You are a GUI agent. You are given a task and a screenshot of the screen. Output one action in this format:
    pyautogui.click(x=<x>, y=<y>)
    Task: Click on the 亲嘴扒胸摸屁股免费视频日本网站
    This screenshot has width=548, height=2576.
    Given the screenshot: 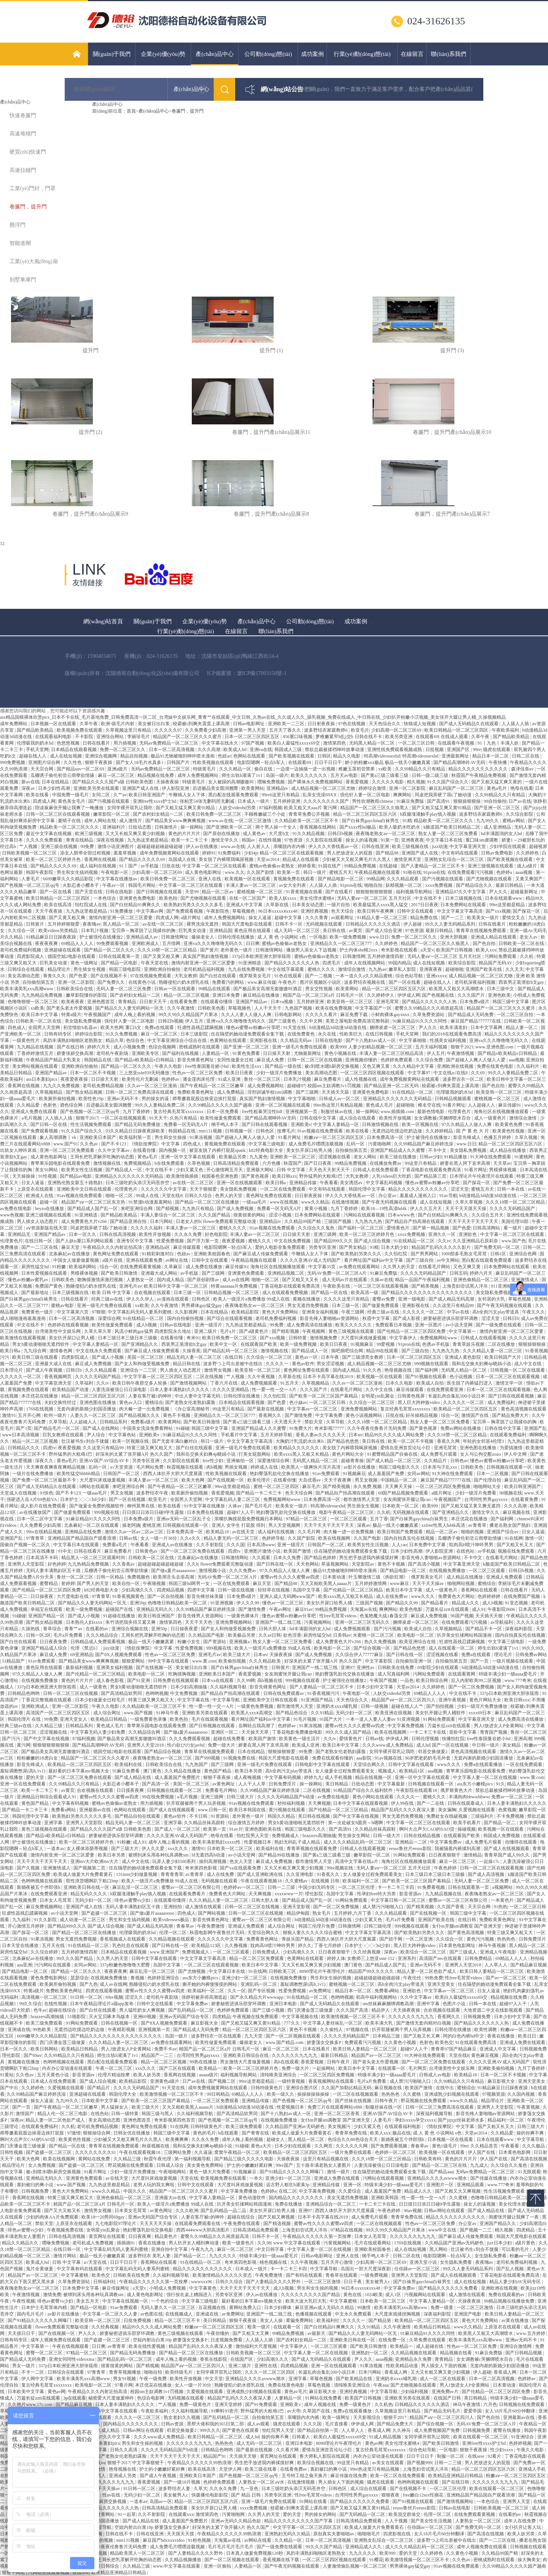 What is the action you would take?
    pyautogui.click(x=249, y=1518)
    